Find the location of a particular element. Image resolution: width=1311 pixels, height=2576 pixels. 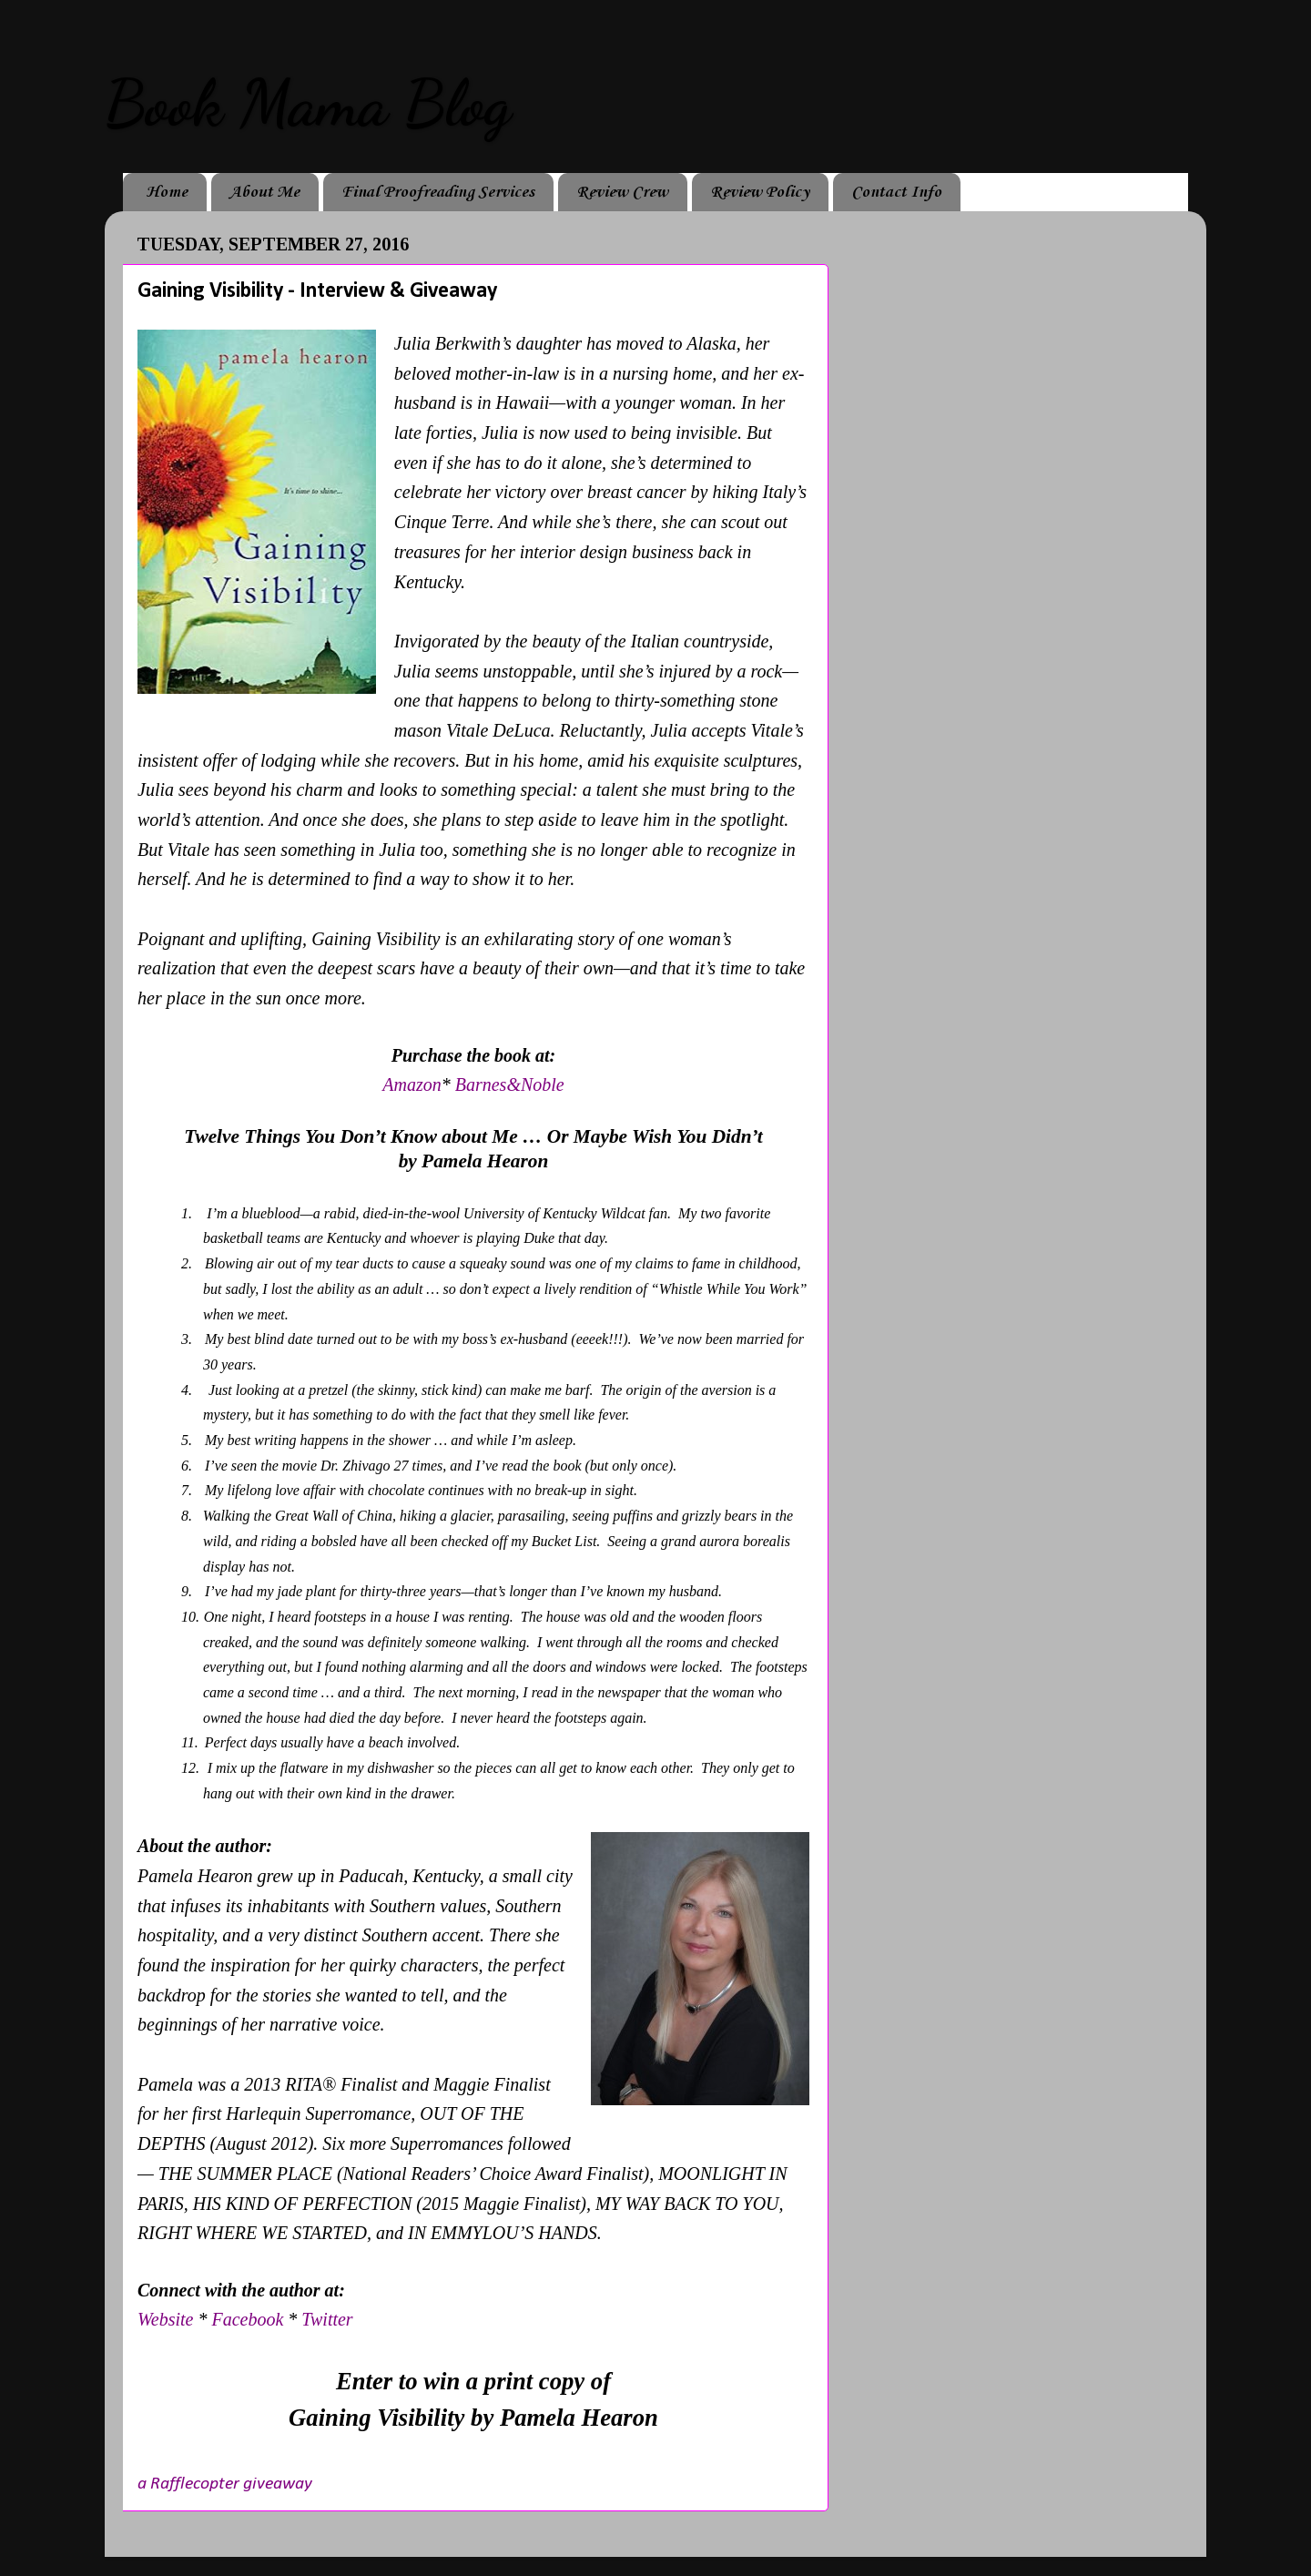

Facebook is located at coordinates (249, 2319).